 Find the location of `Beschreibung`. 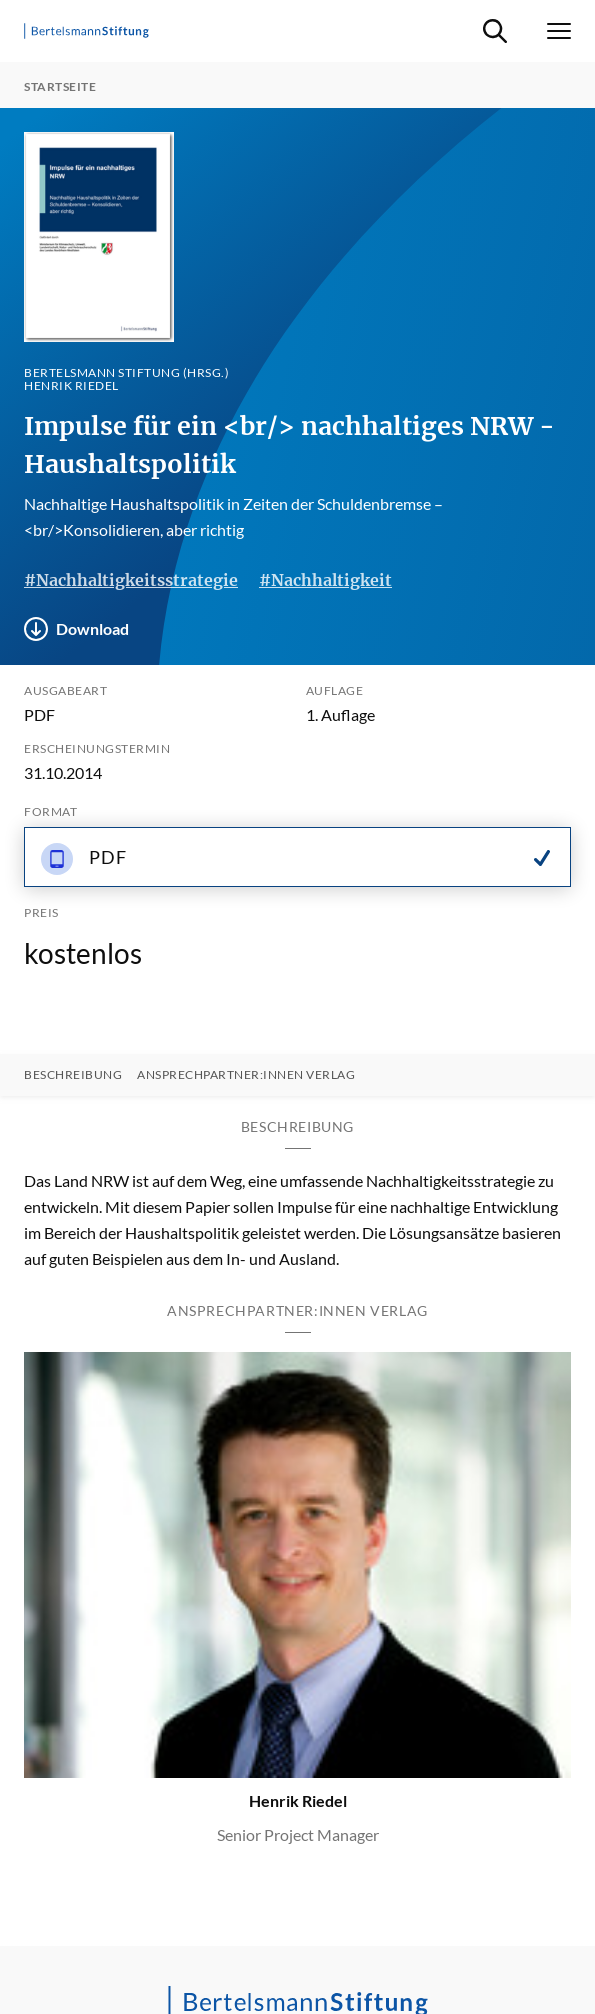

Beschreibung is located at coordinates (73, 1075).